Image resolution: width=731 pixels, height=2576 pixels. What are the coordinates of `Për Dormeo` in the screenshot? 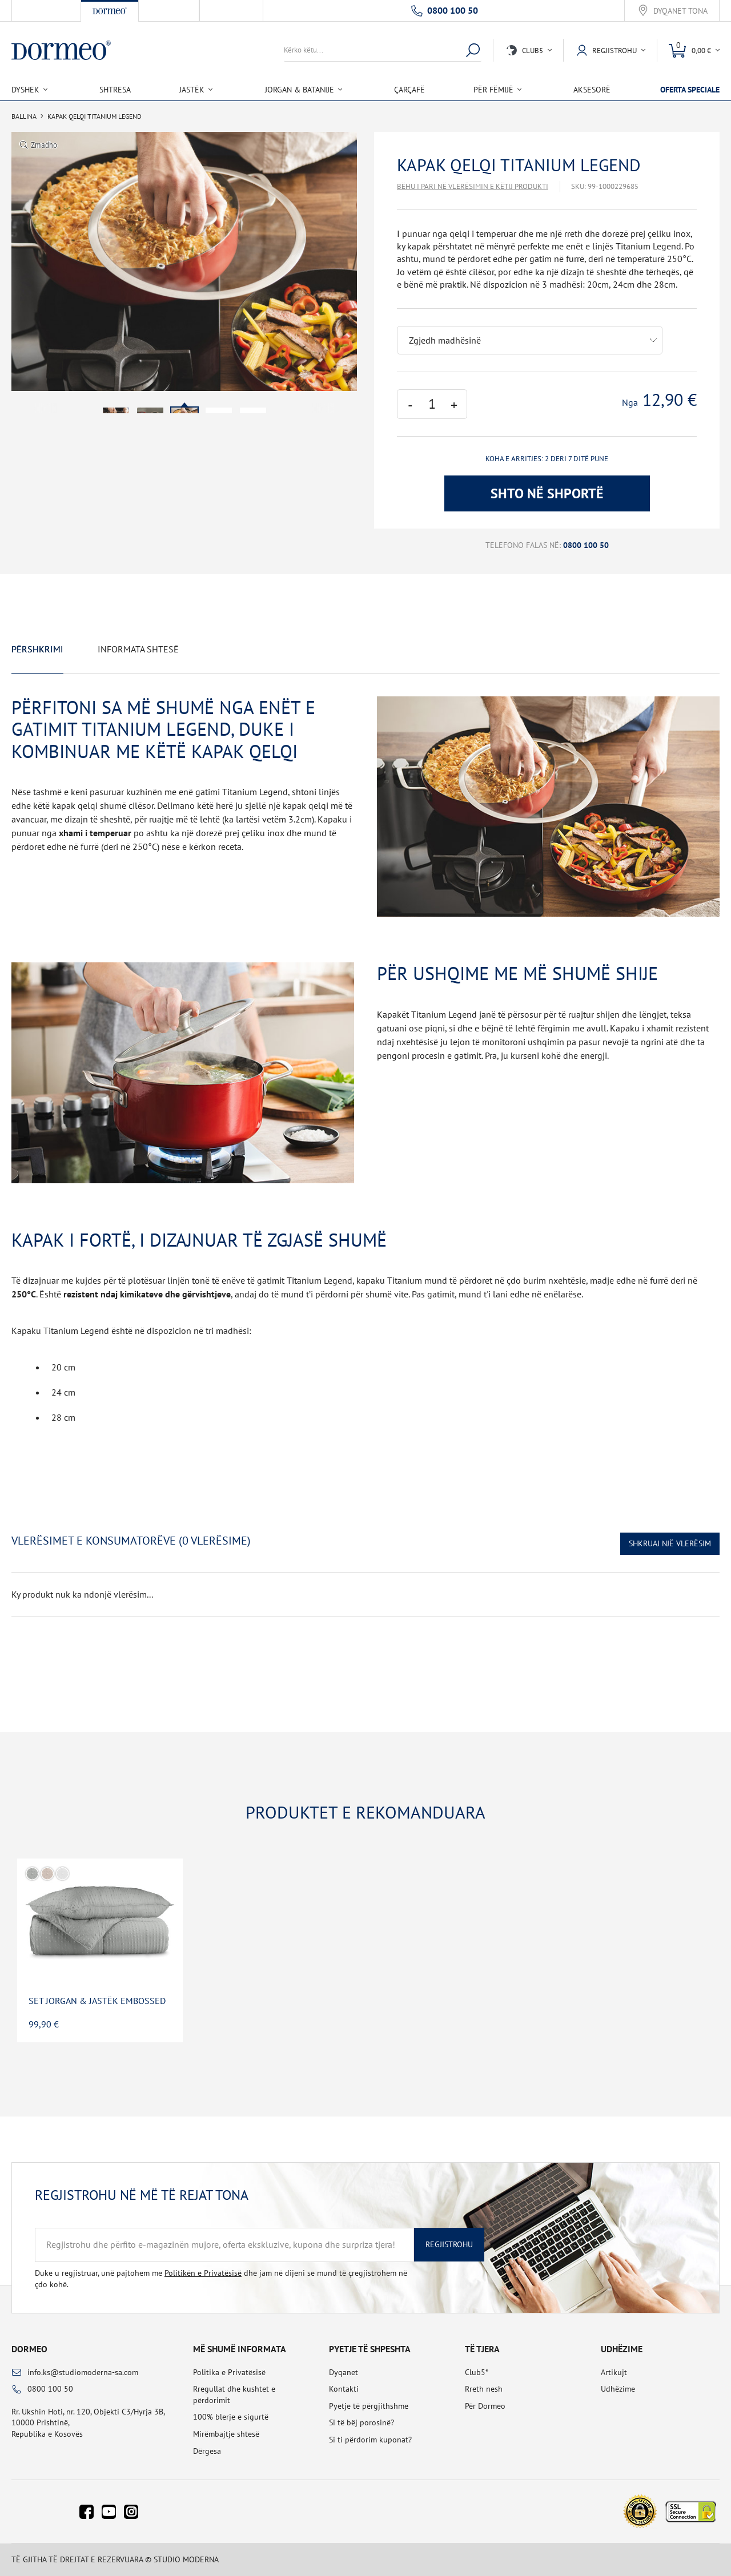 It's located at (485, 2406).